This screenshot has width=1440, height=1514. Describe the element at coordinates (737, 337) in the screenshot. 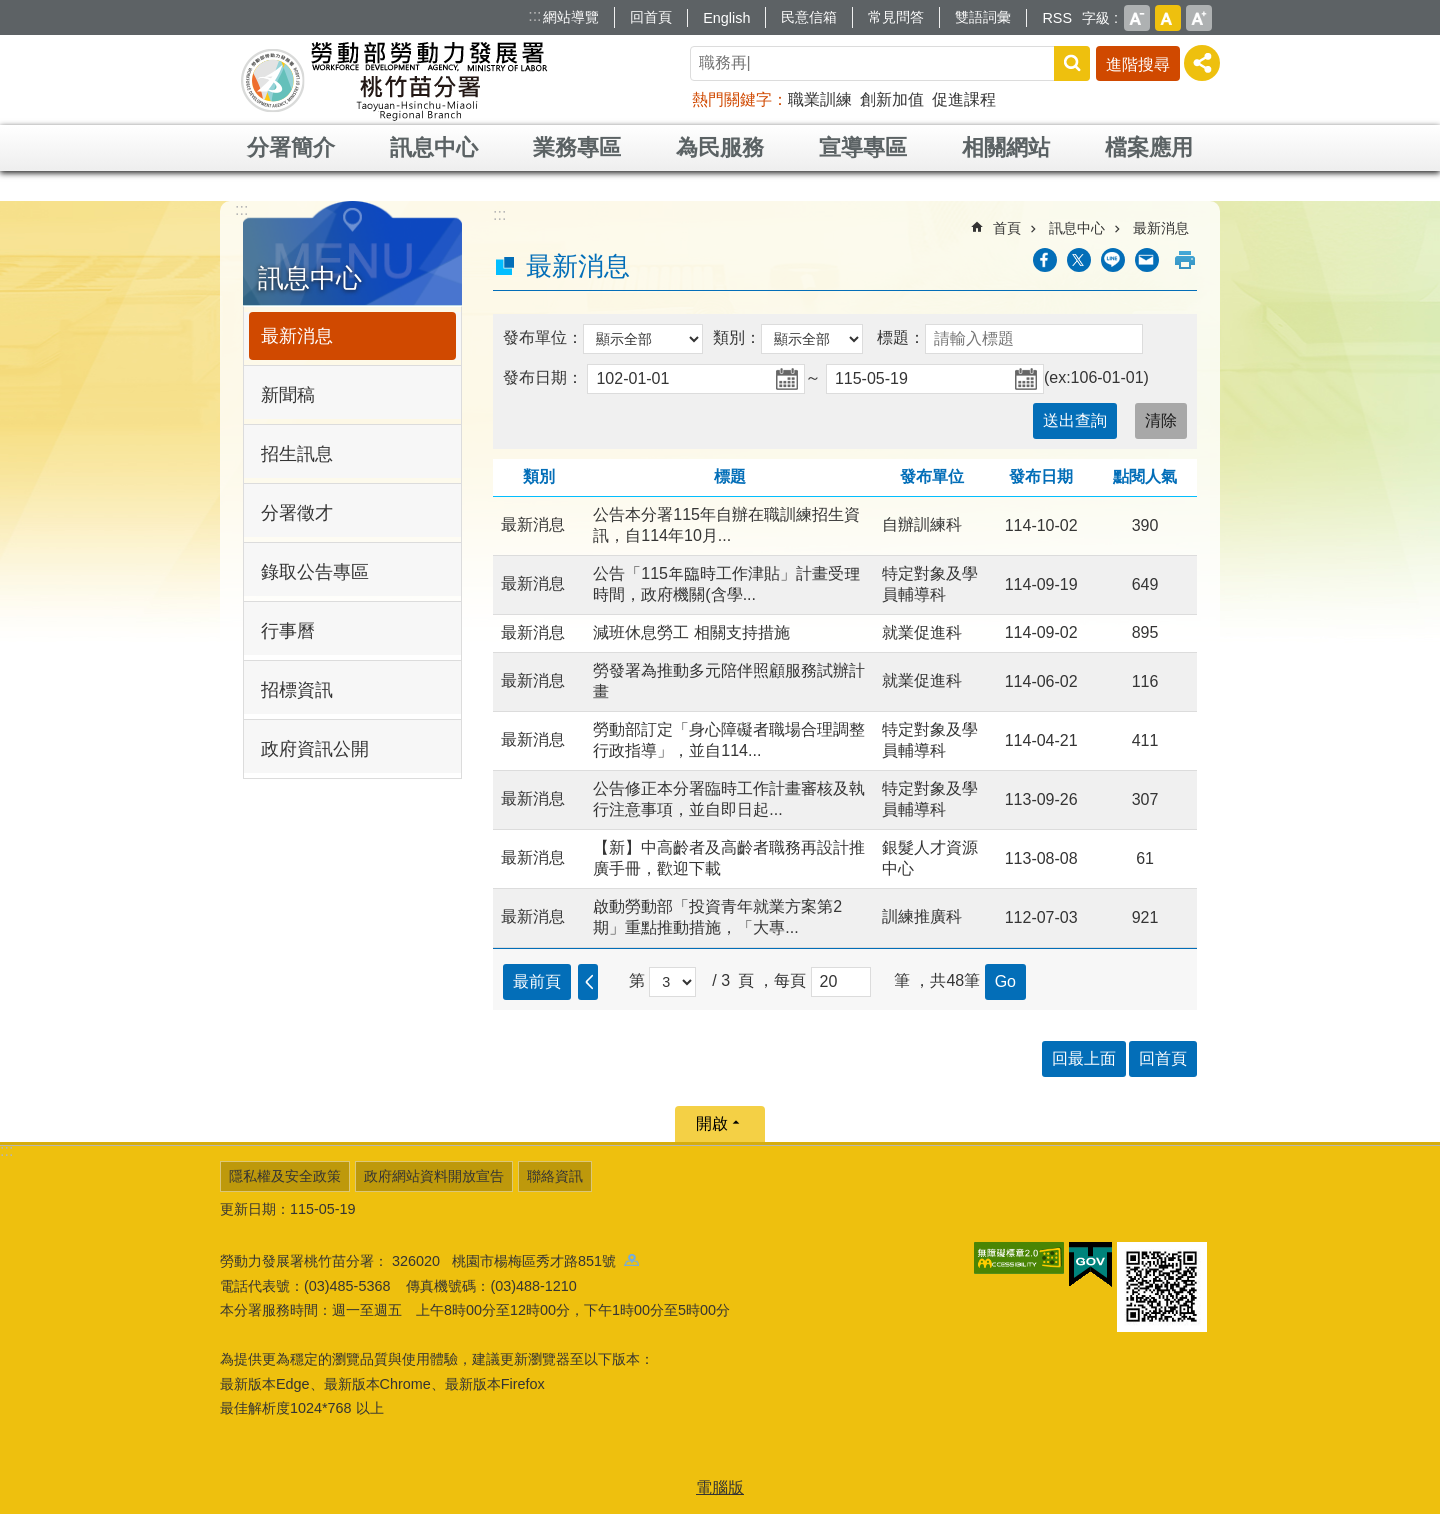

I see `類別：` at that location.